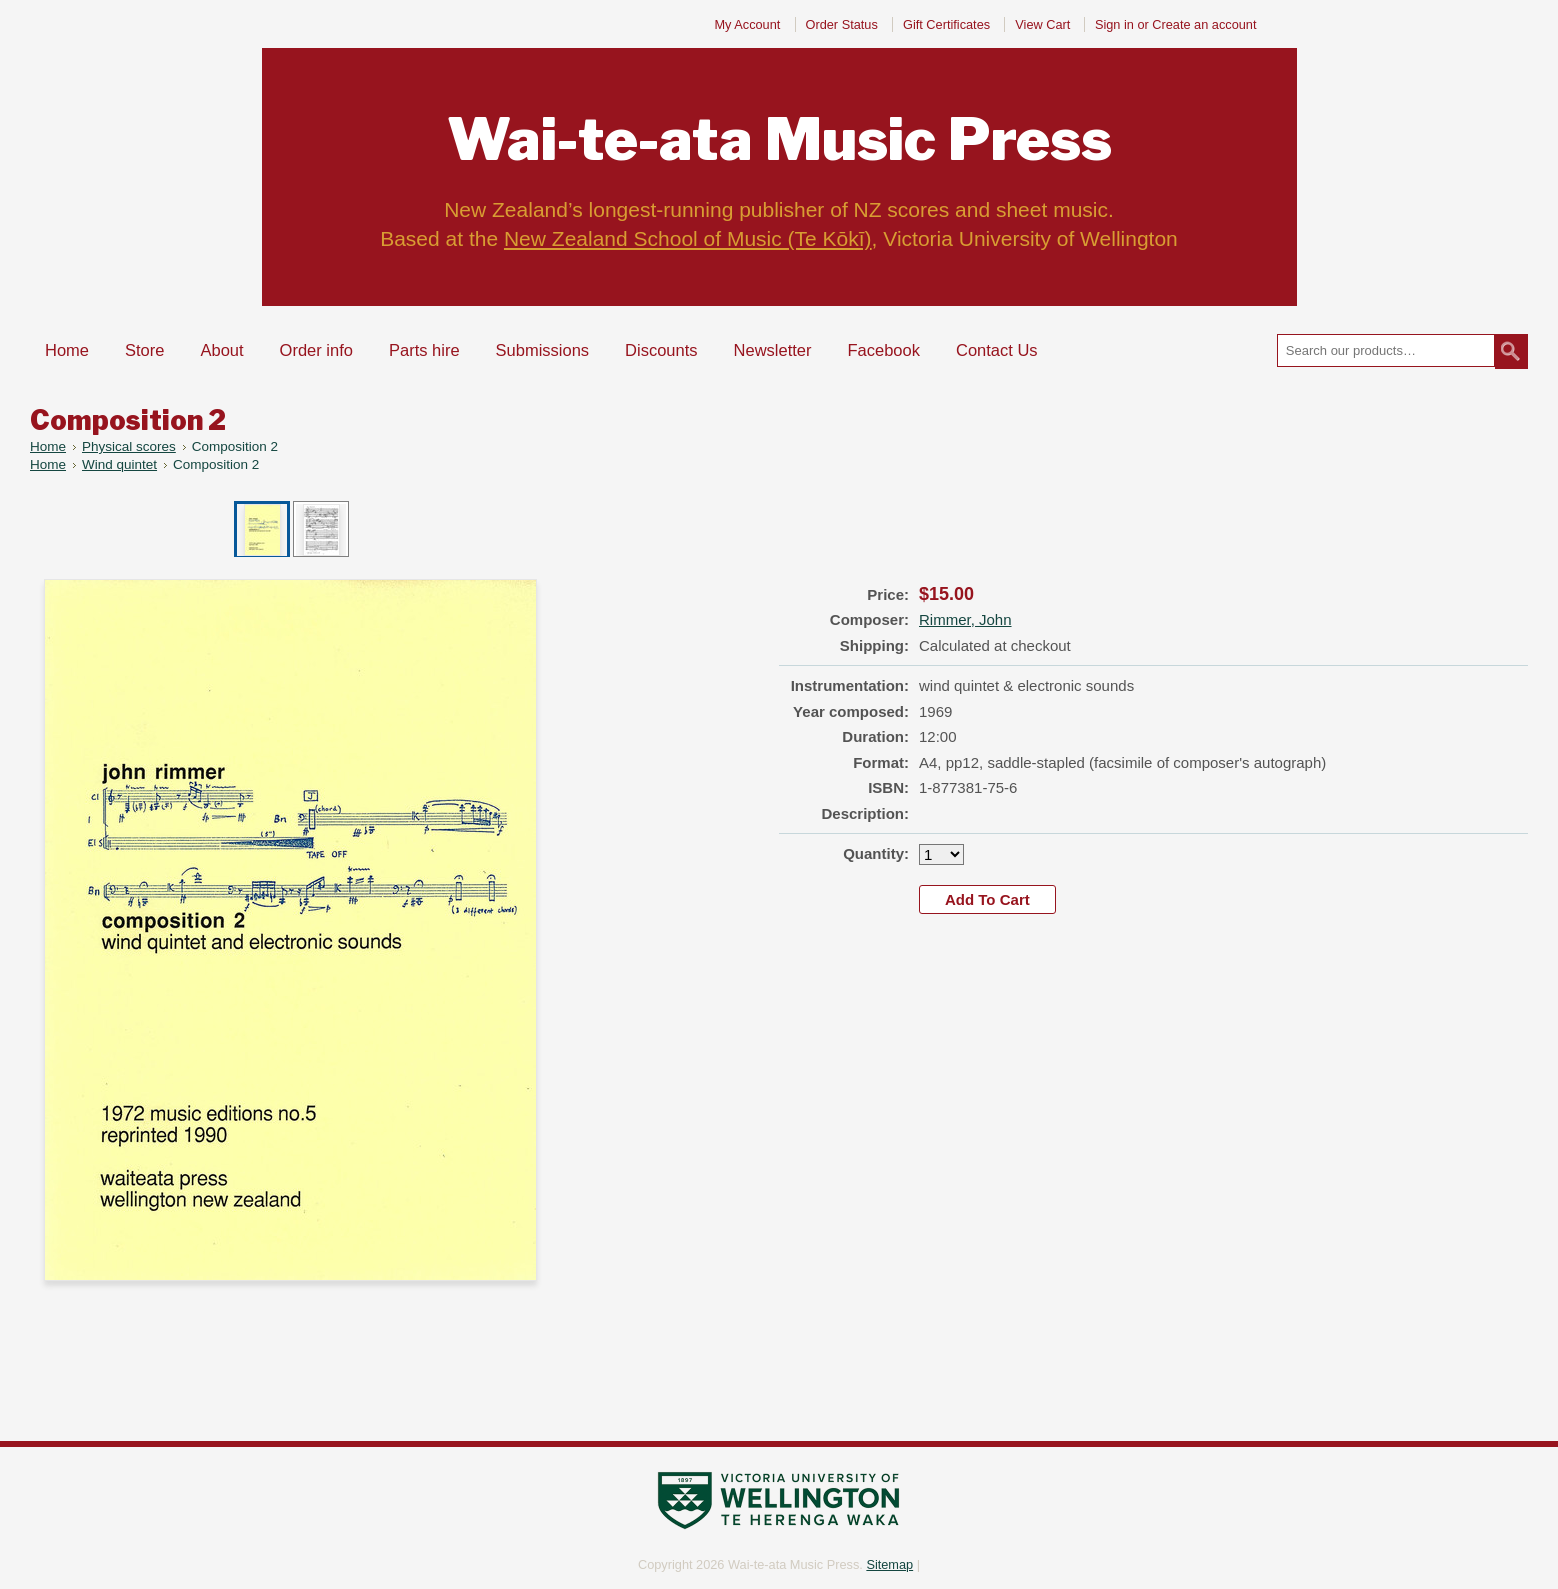  What do you see at coordinates (779, 139) in the screenshot?
I see `Music Press` at bounding box center [779, 139].